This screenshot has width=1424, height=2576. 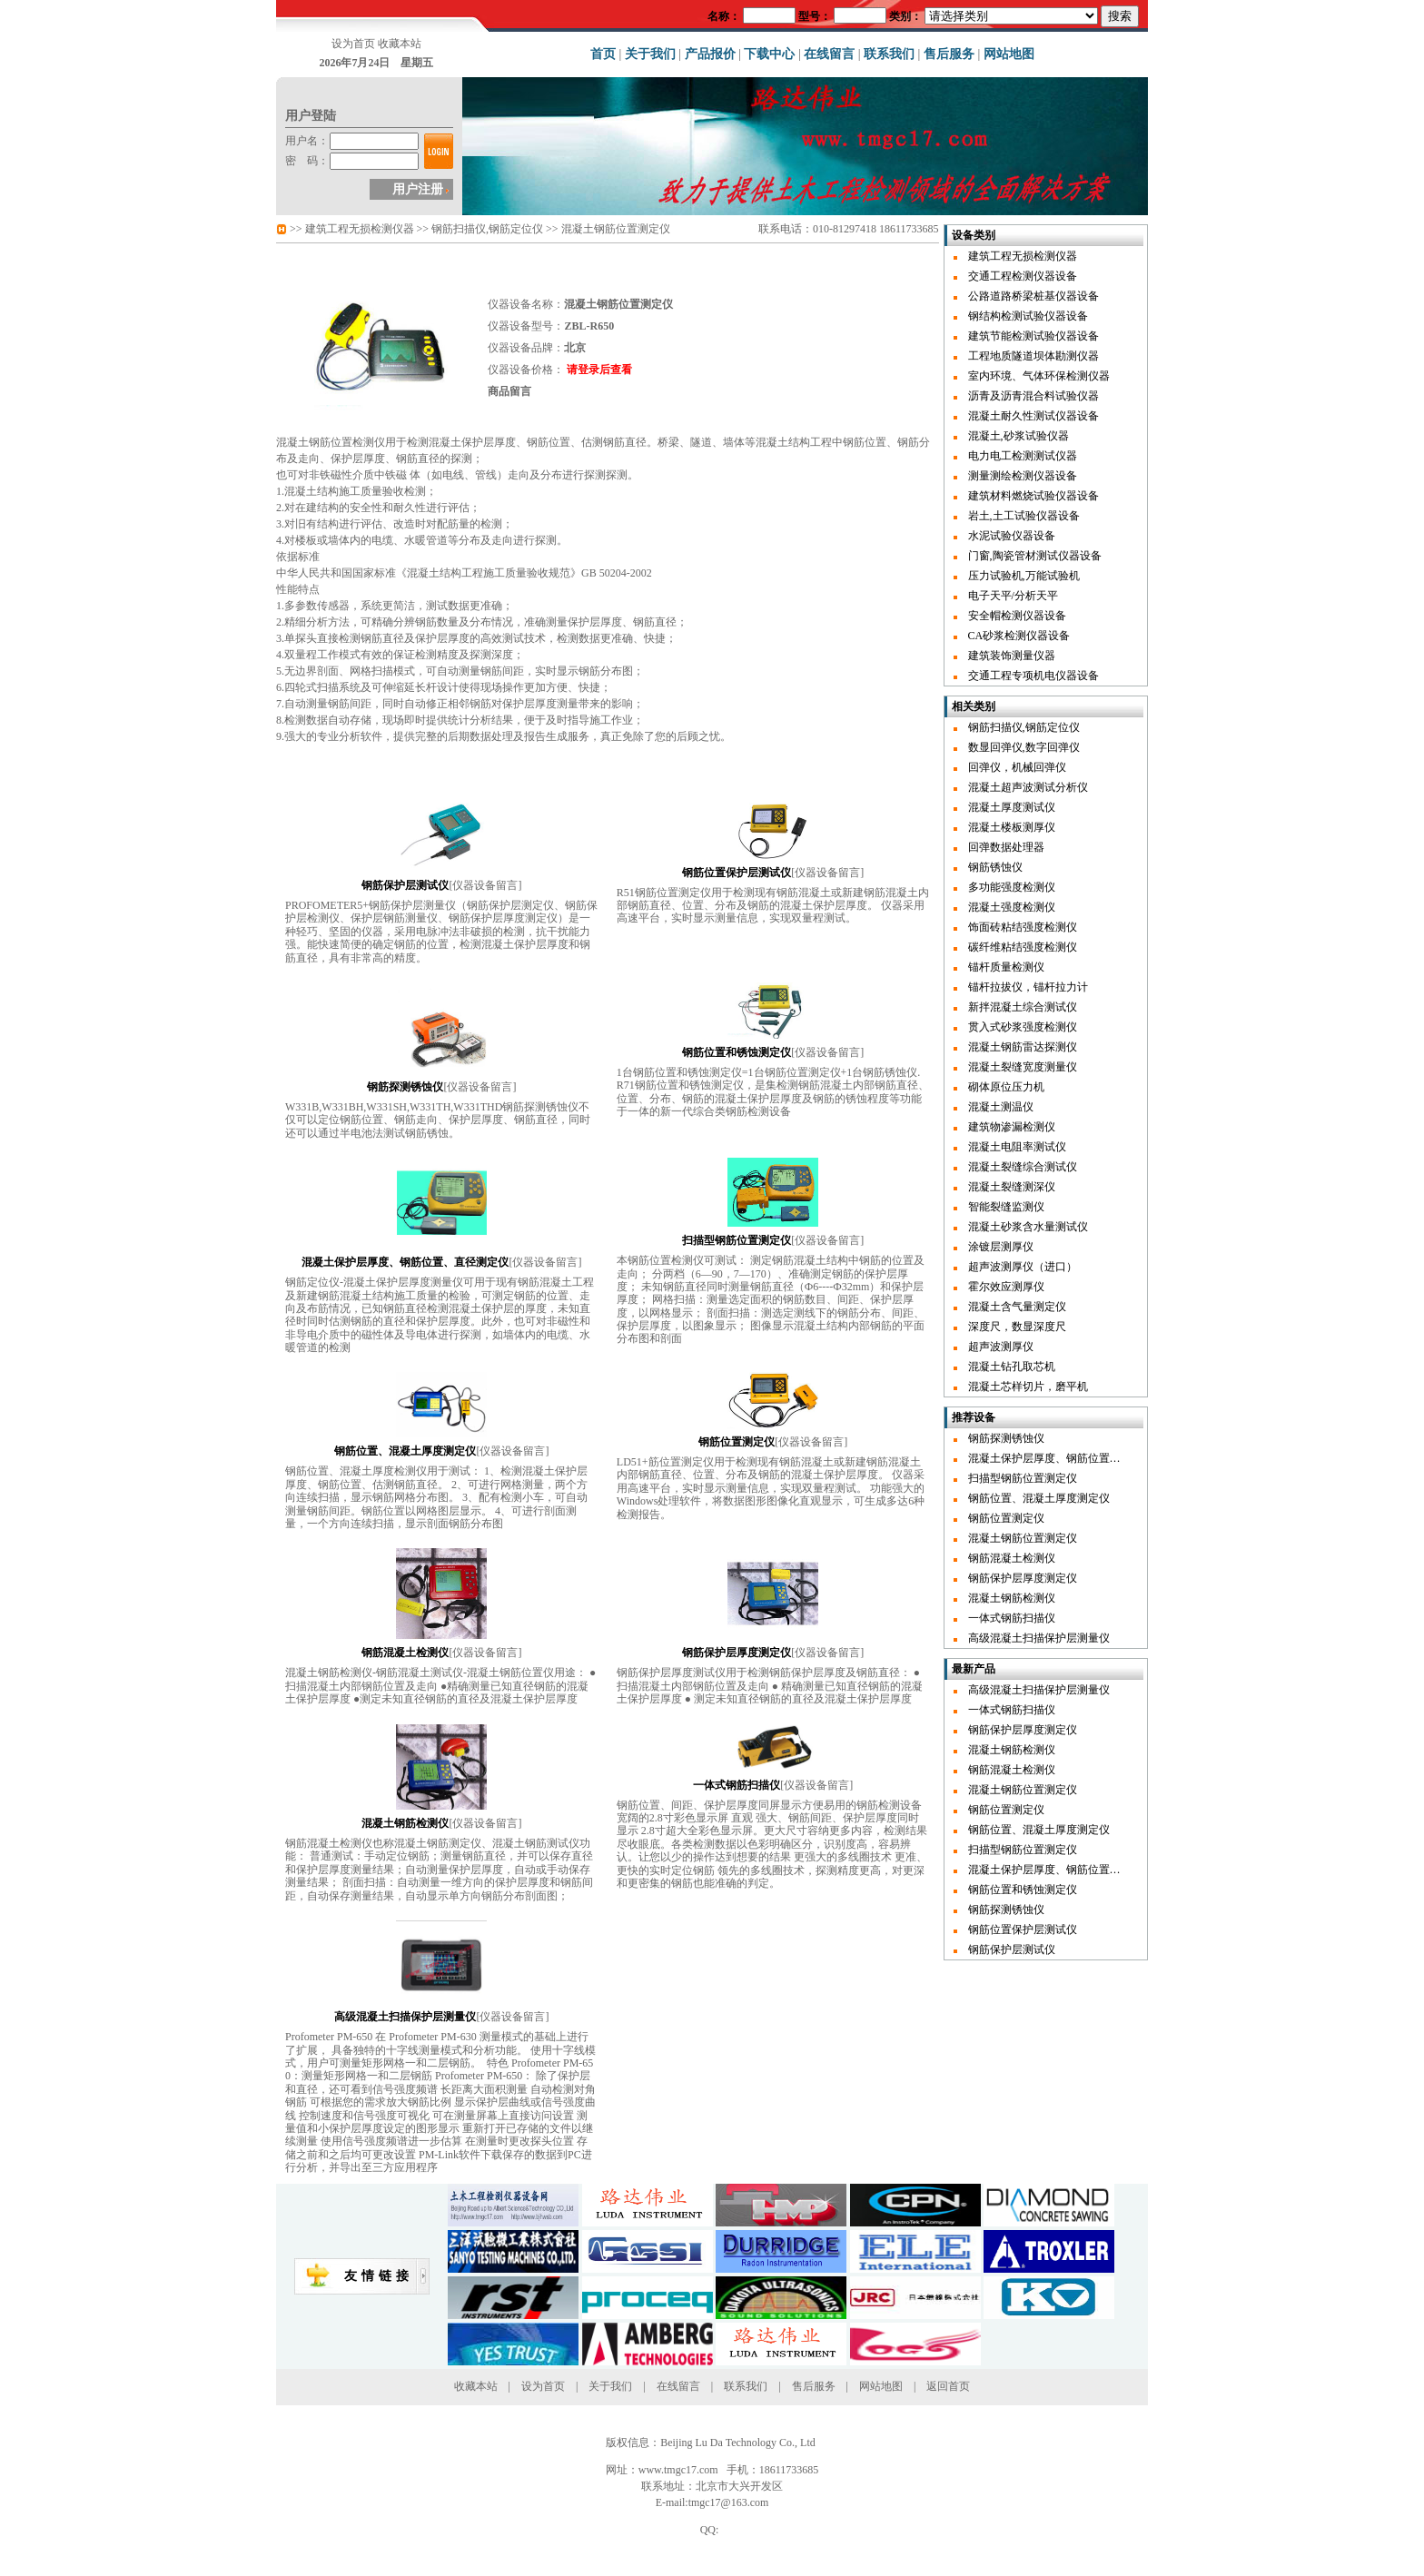 What do you see at coordinates (1011, 1558) in the screenshot?
I see `钢筋混凝土检测仪` at bounding box center [1011, 1558].